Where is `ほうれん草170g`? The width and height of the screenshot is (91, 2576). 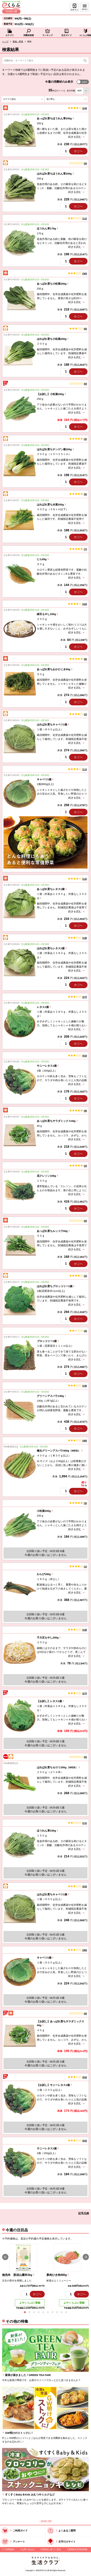
ほうれん草170g is located at coordinates (46, 228).